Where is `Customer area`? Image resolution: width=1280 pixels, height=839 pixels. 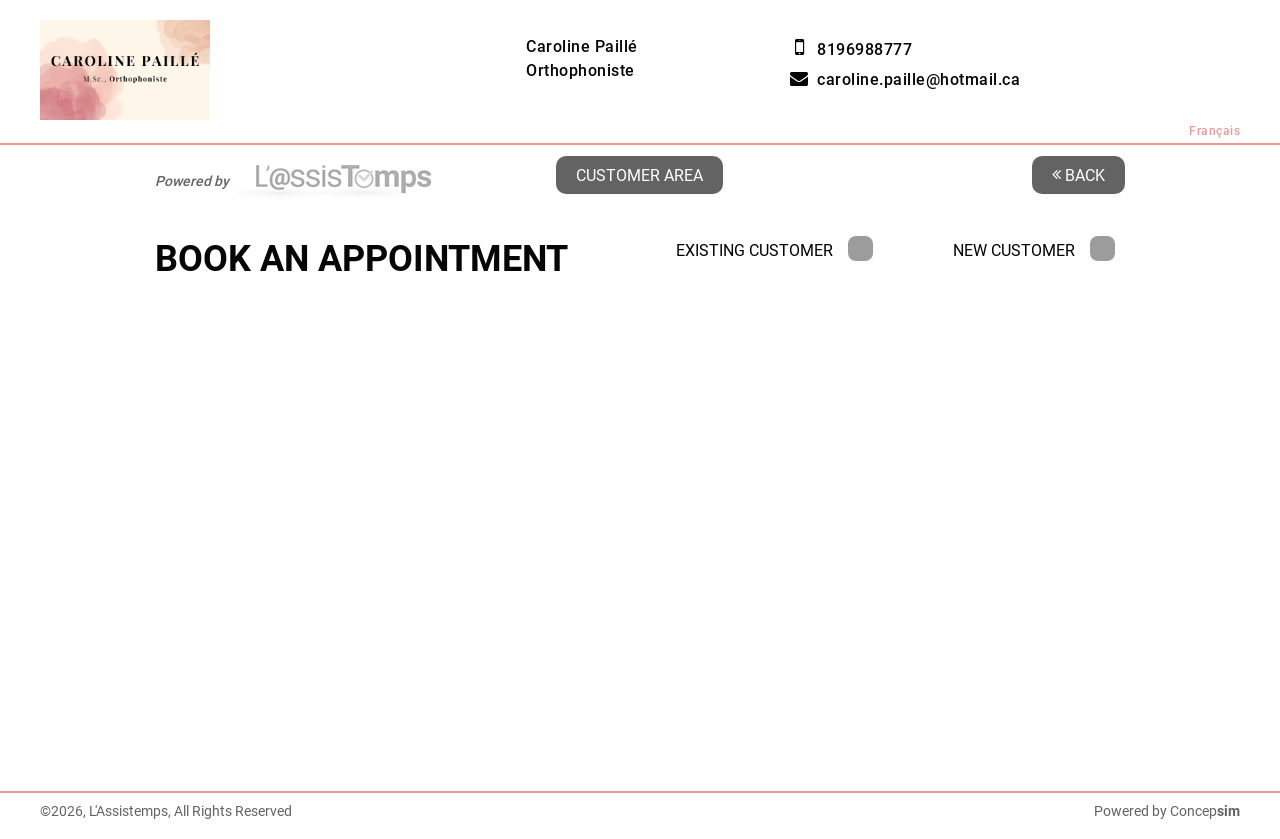 Customer area is located at coordinates (639, 174).